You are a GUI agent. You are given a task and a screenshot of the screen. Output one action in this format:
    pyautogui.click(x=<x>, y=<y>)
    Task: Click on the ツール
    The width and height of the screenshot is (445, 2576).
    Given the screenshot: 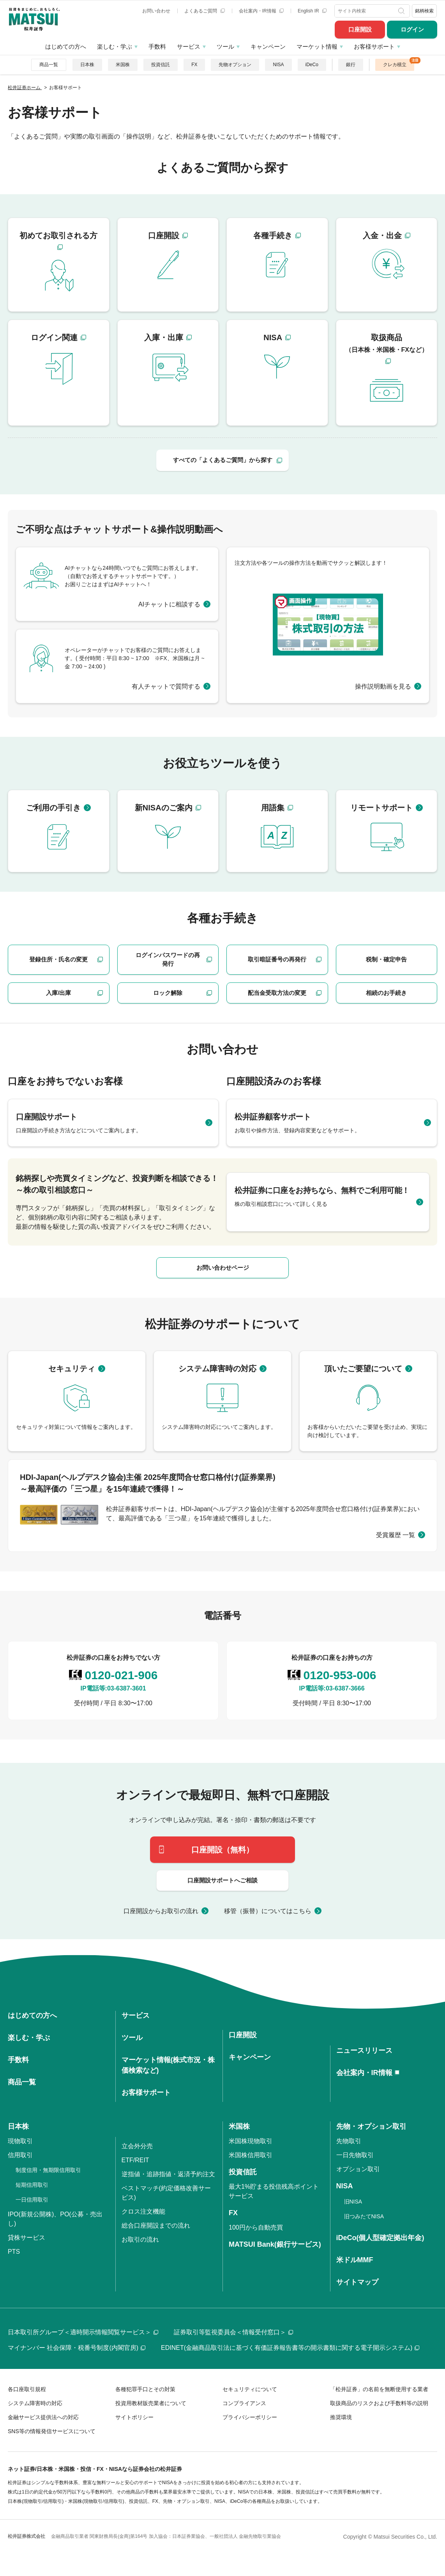 What is the action you would take?
    pyautogui.click(x=225, y=46)
    